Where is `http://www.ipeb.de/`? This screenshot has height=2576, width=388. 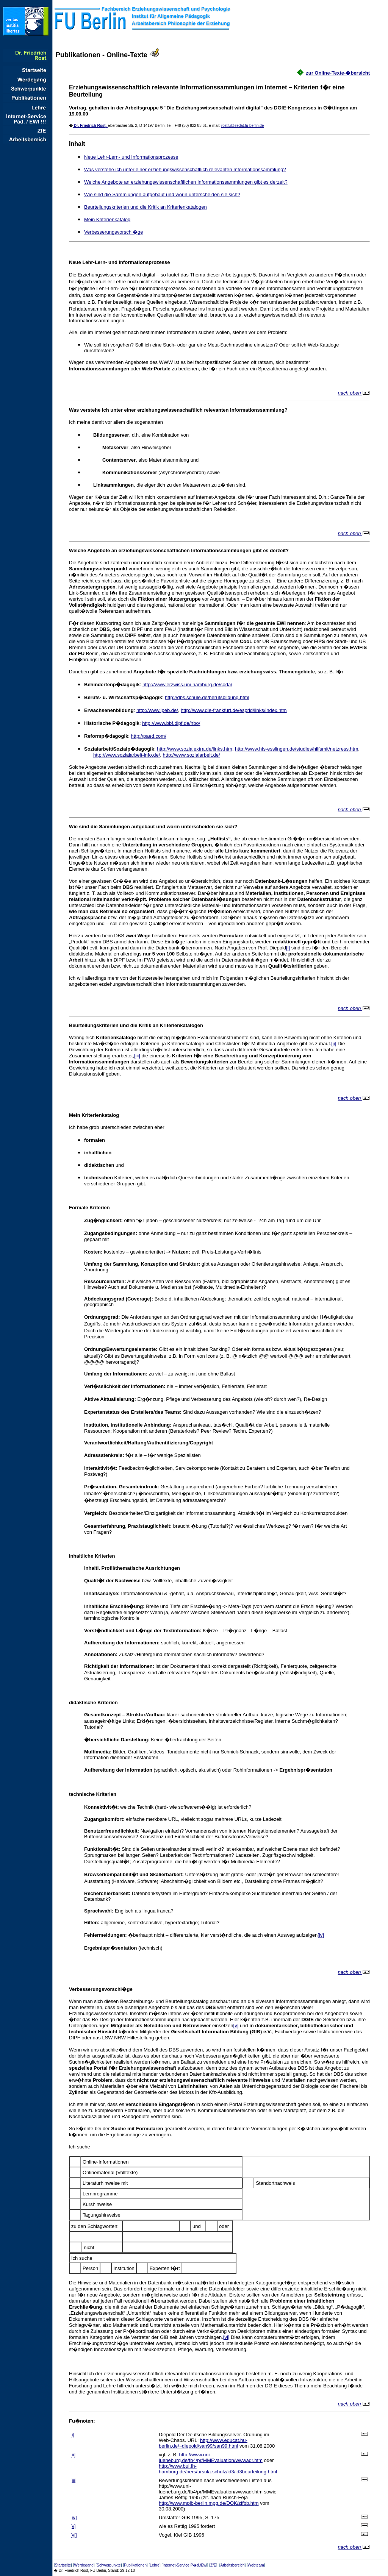 http://www.ipeb.de/ is located at coordinates (157, 710).